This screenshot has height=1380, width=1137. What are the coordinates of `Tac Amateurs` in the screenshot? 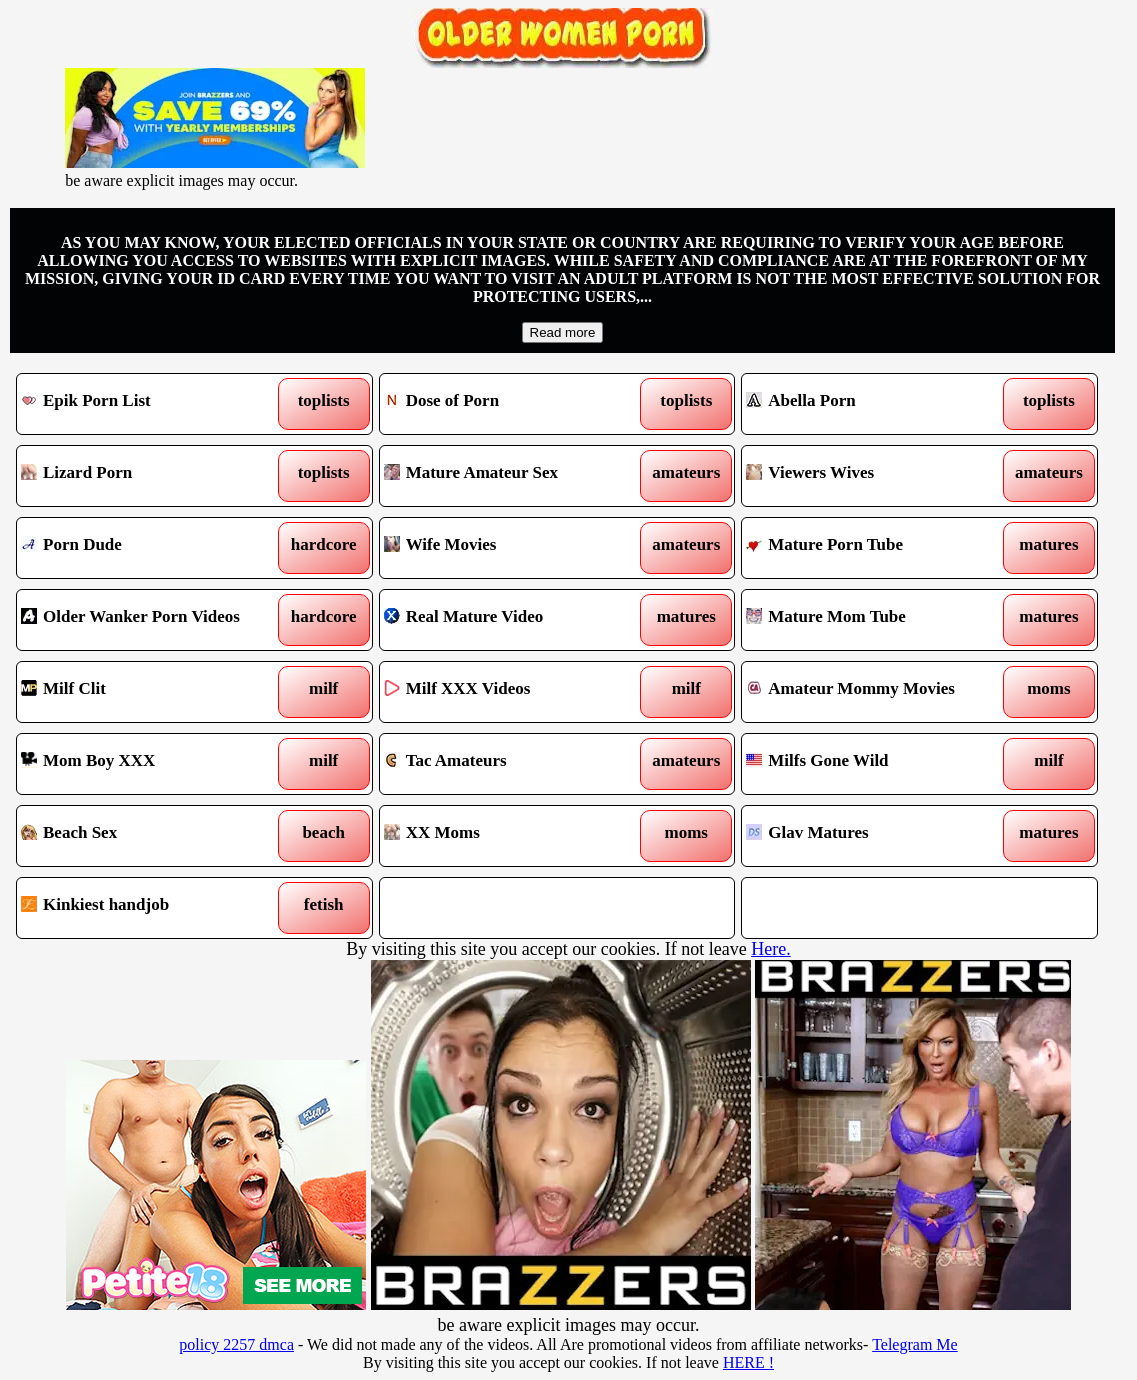 It's located at (511, 764).